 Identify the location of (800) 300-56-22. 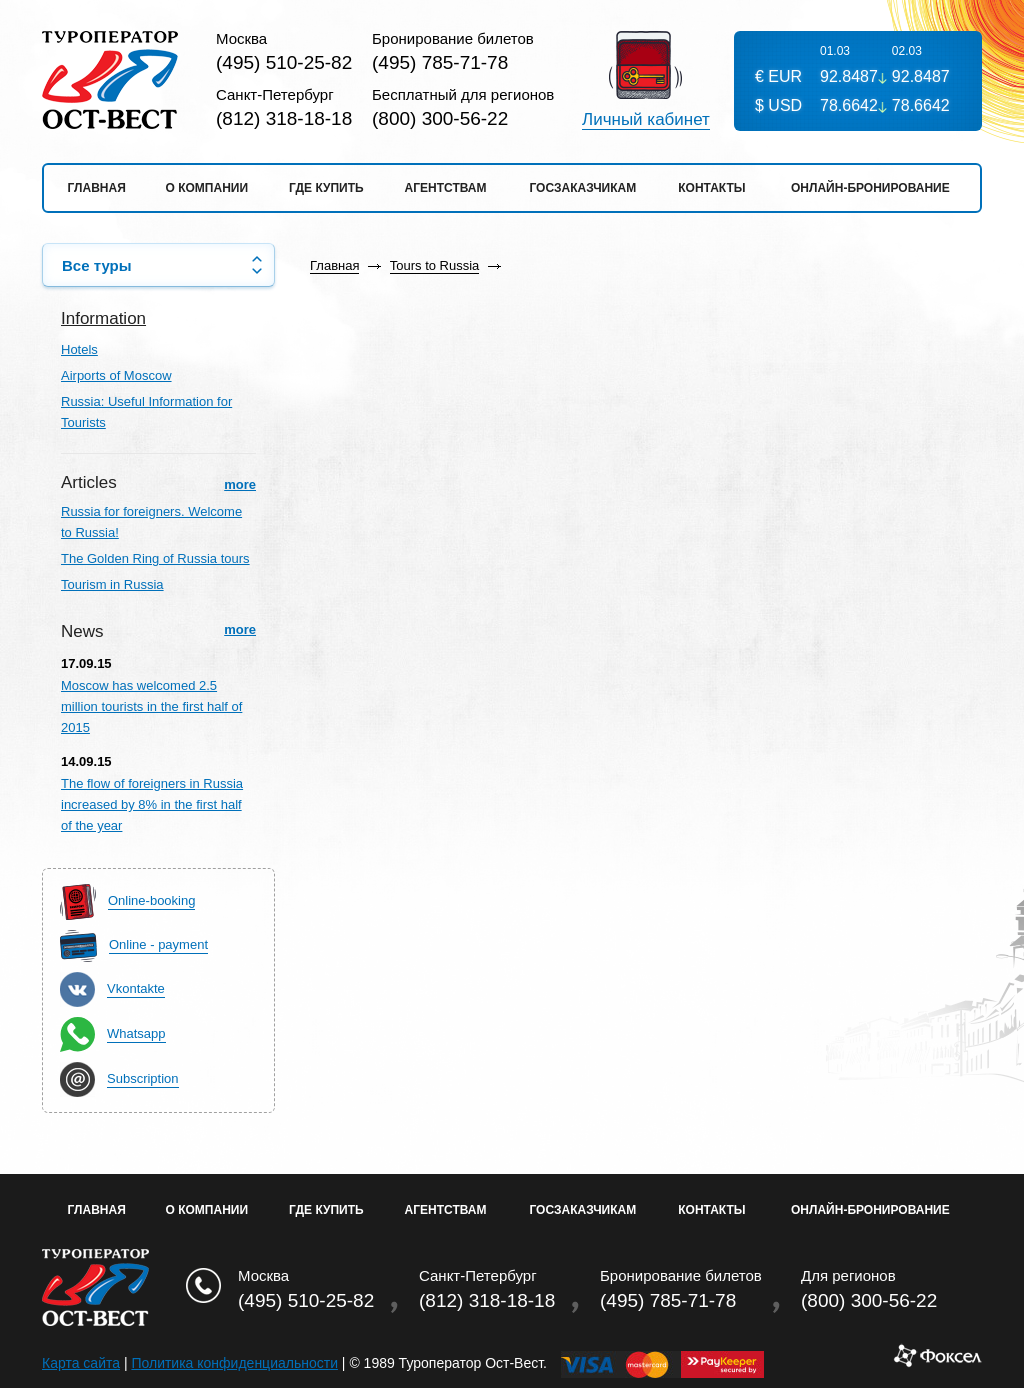
(440, 118).